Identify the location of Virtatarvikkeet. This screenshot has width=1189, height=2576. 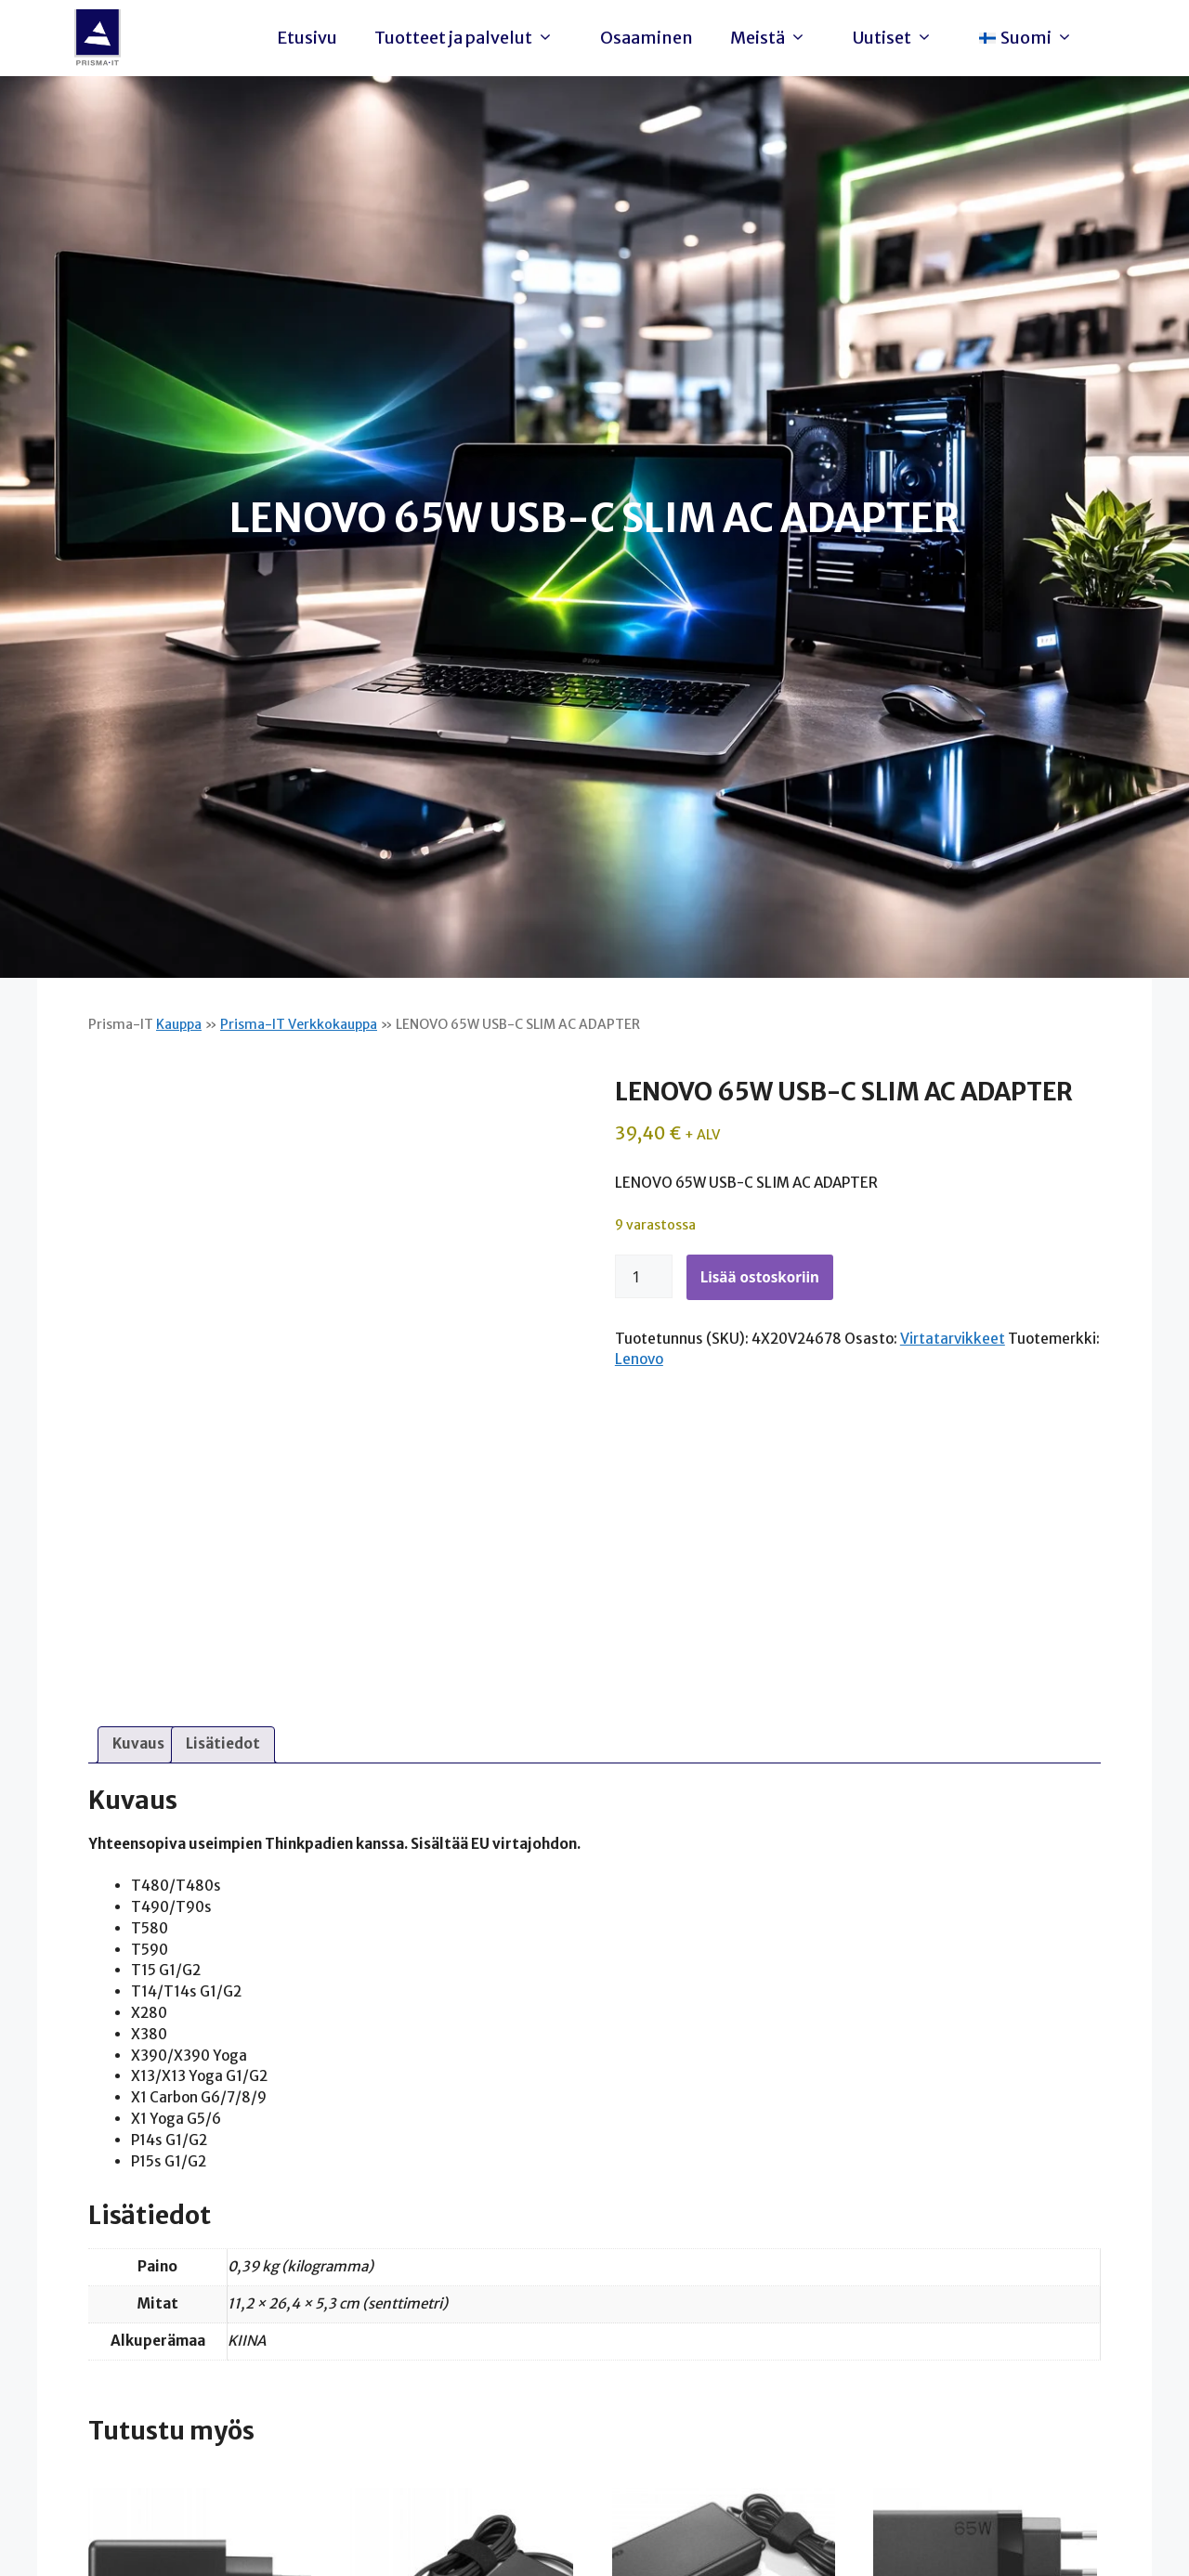
(952, 1338).